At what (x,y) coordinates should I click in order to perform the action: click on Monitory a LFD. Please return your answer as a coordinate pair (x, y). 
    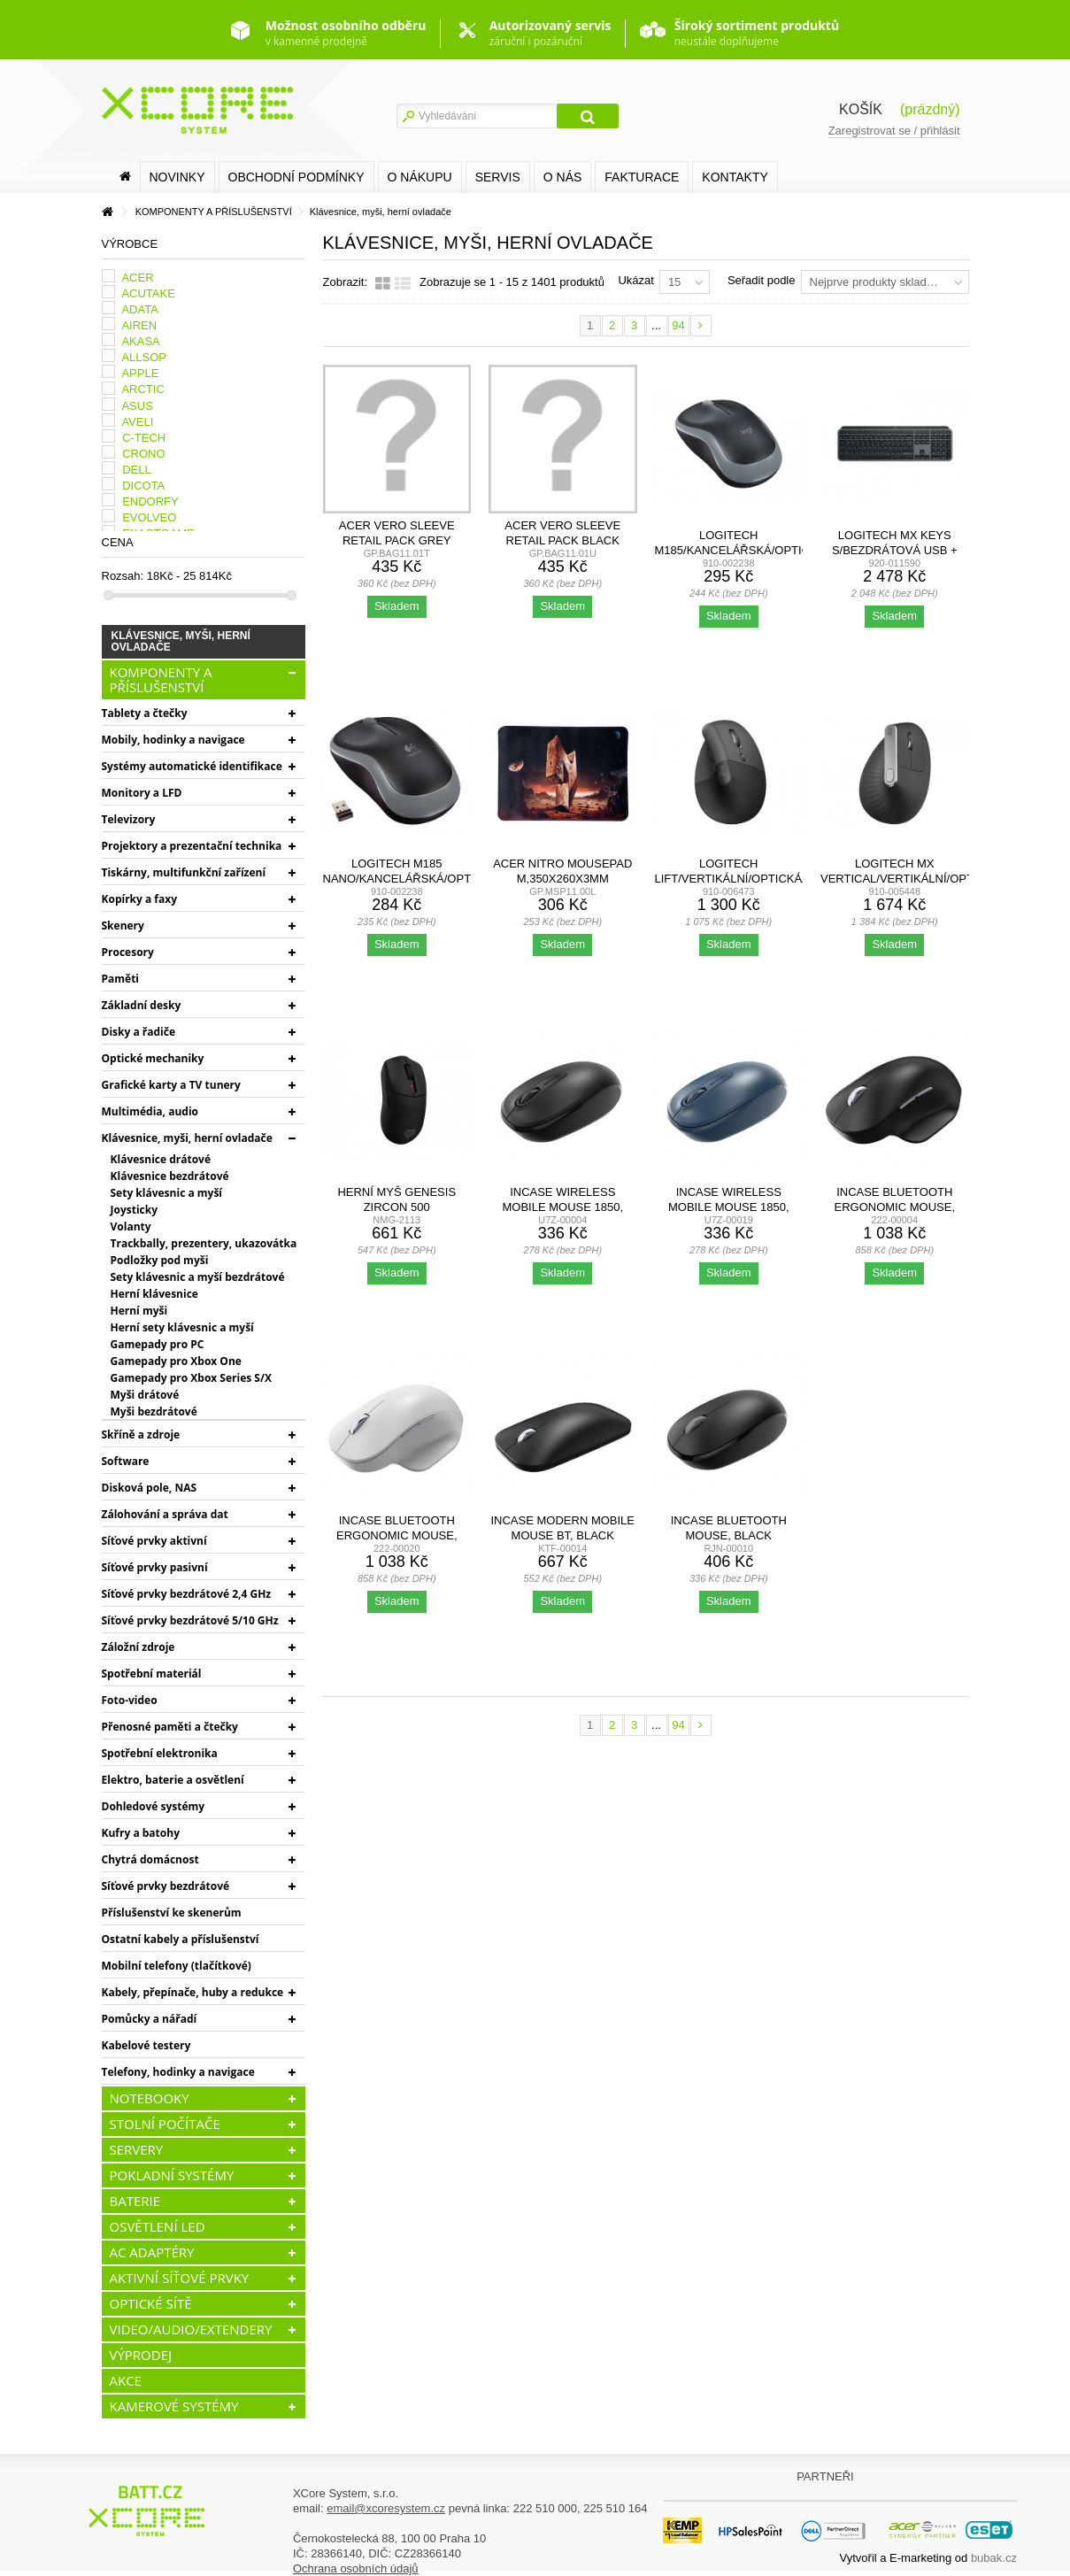
    Looking at the image, I should click on (142, 792).